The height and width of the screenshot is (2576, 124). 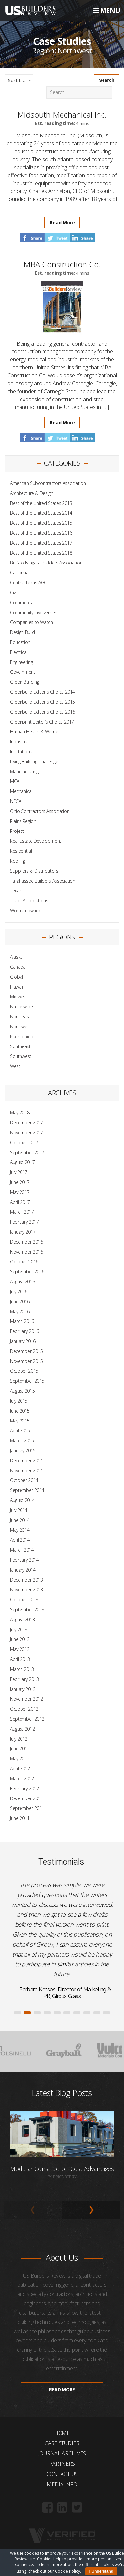 I want to click on Companies to Watch, so click(x=31, y=622).